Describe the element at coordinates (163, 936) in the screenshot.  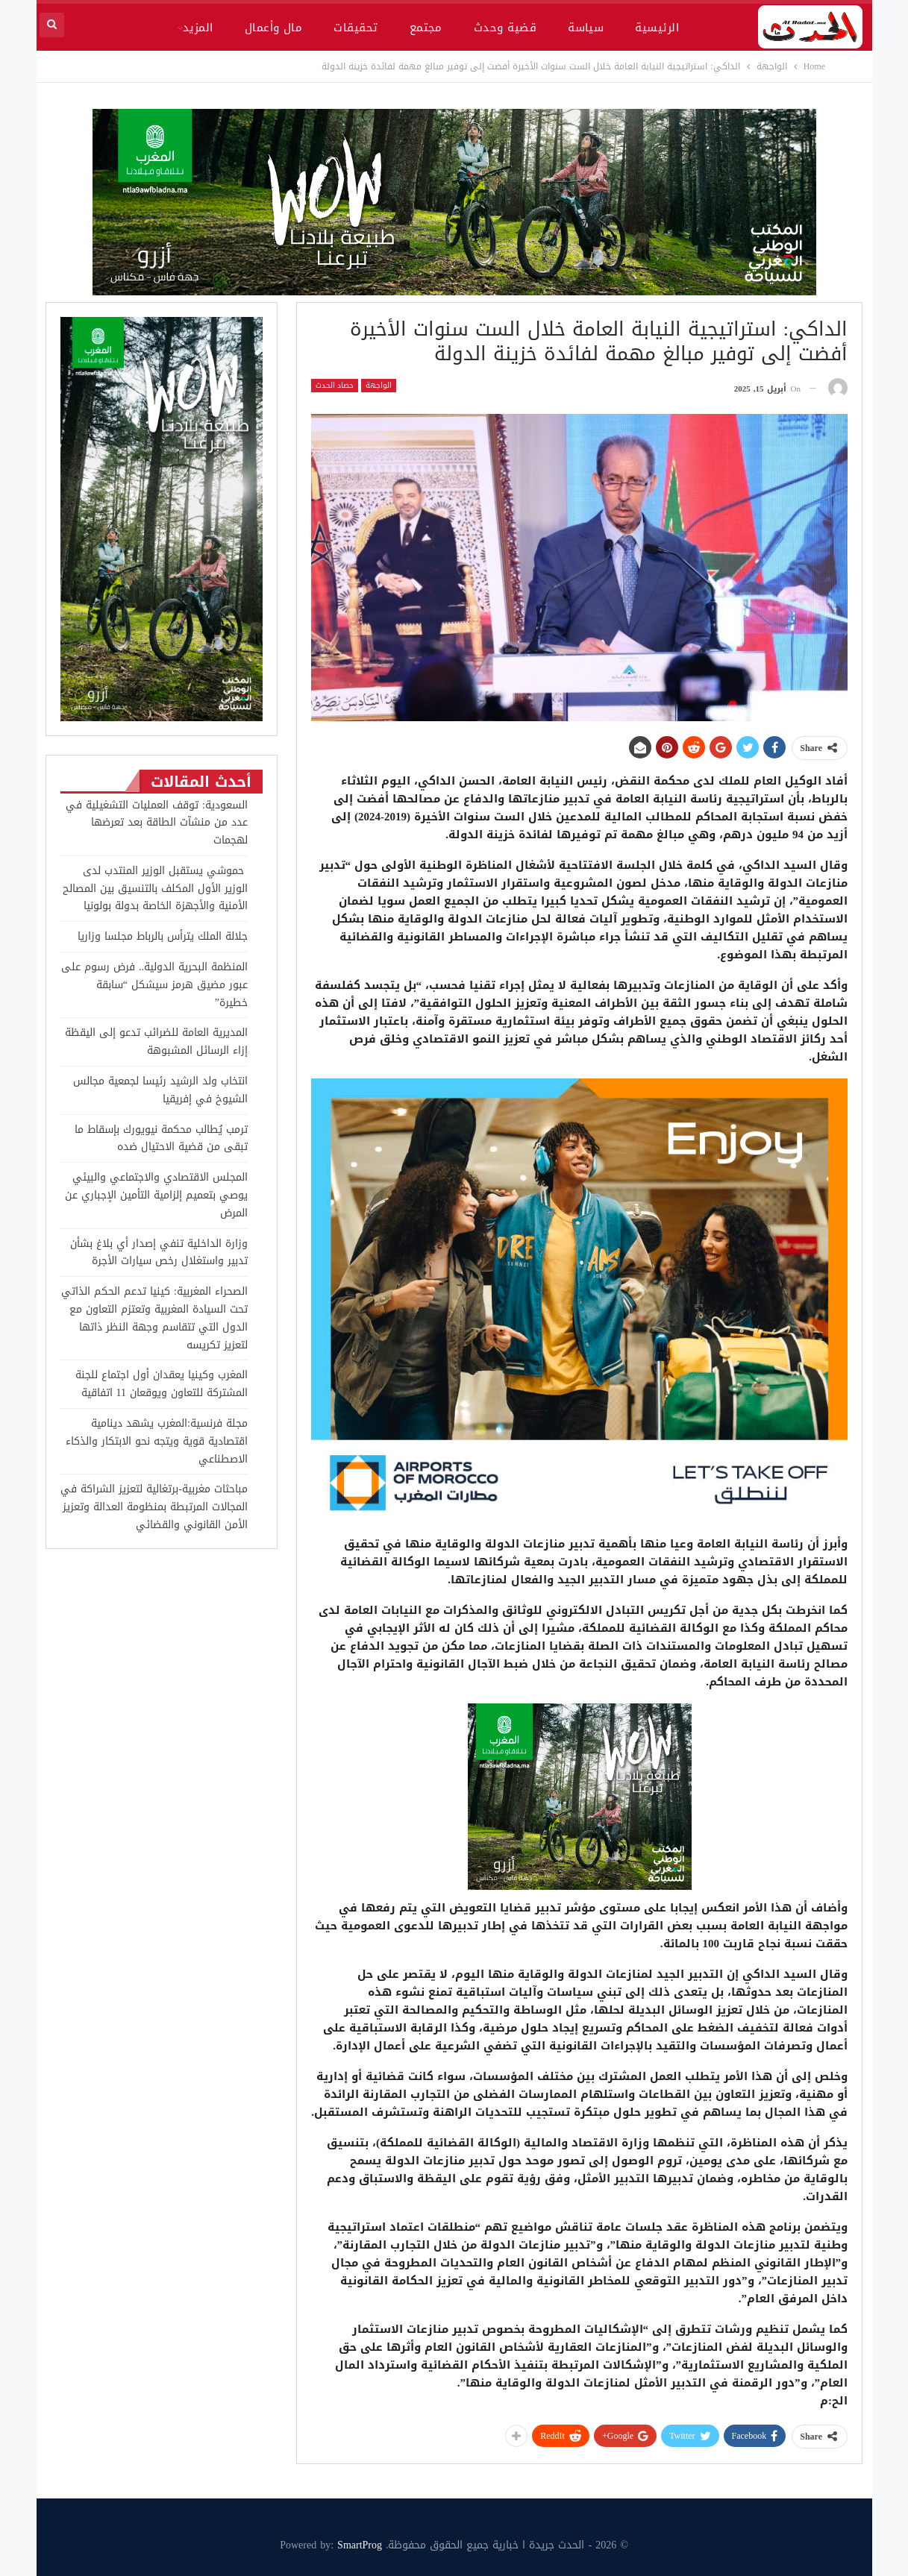
I see `جلالة الملك يترأس بالرباط مجلسا وزاريا` at that location.